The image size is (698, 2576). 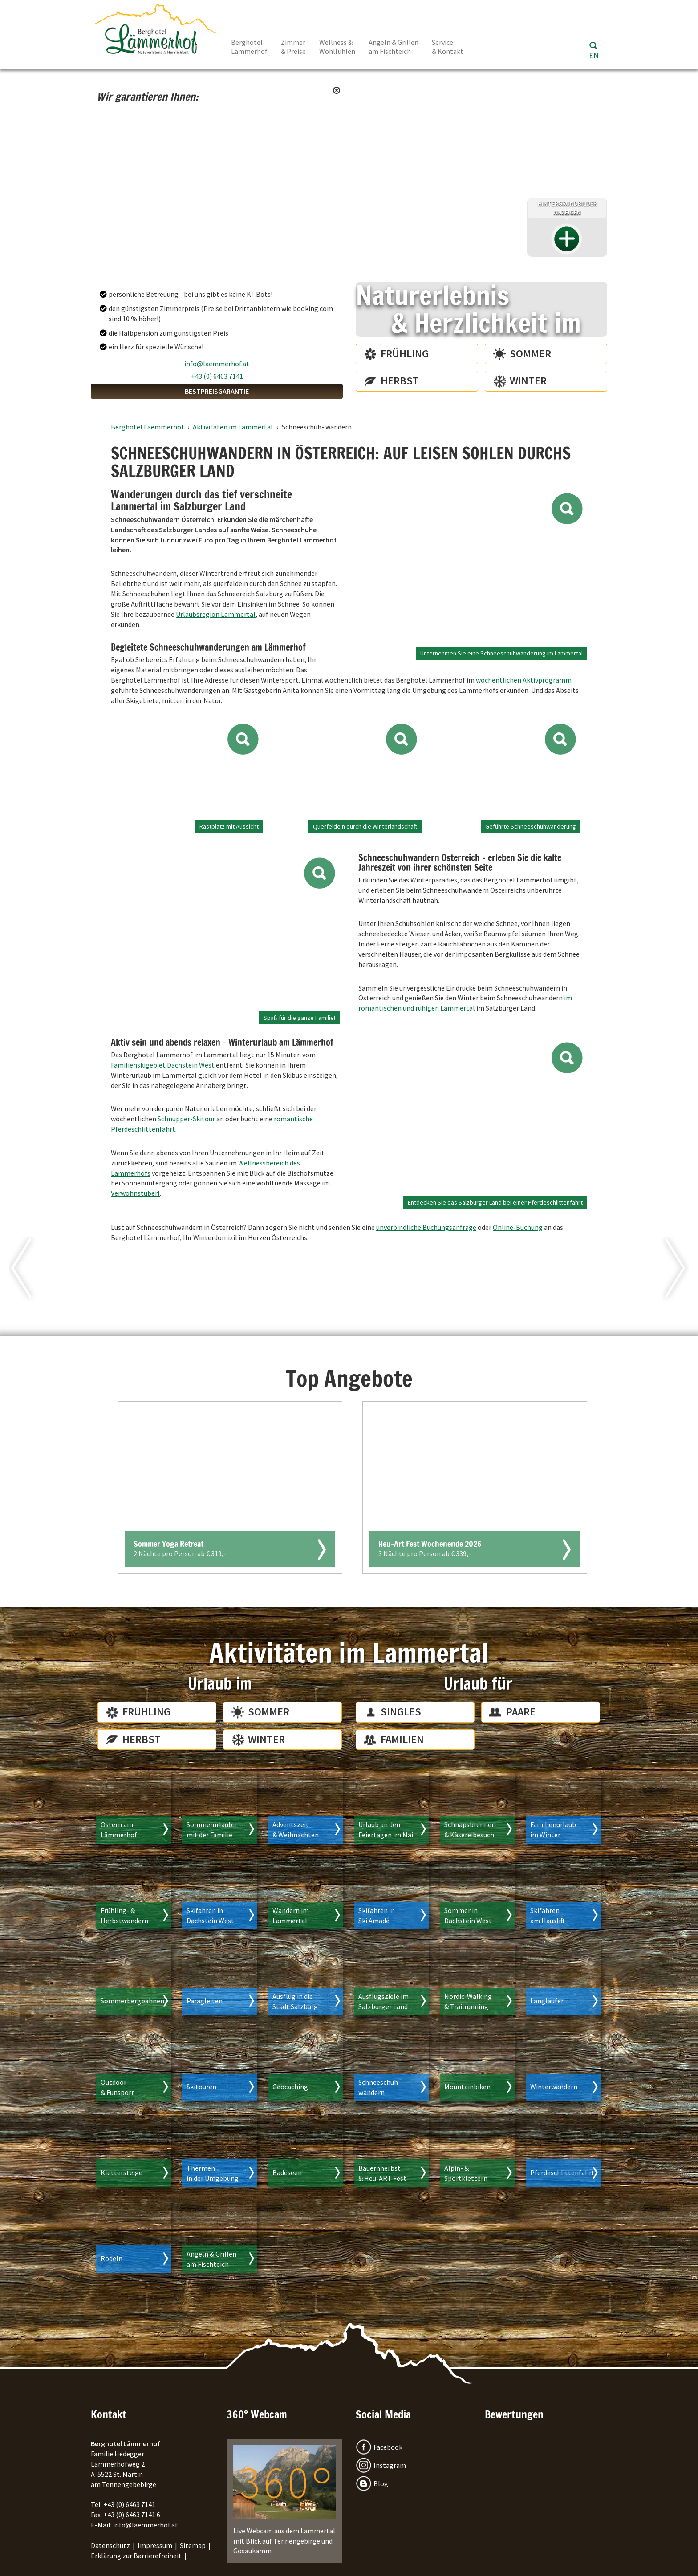 I want to click on Sommer, so click(x=530, y=353).